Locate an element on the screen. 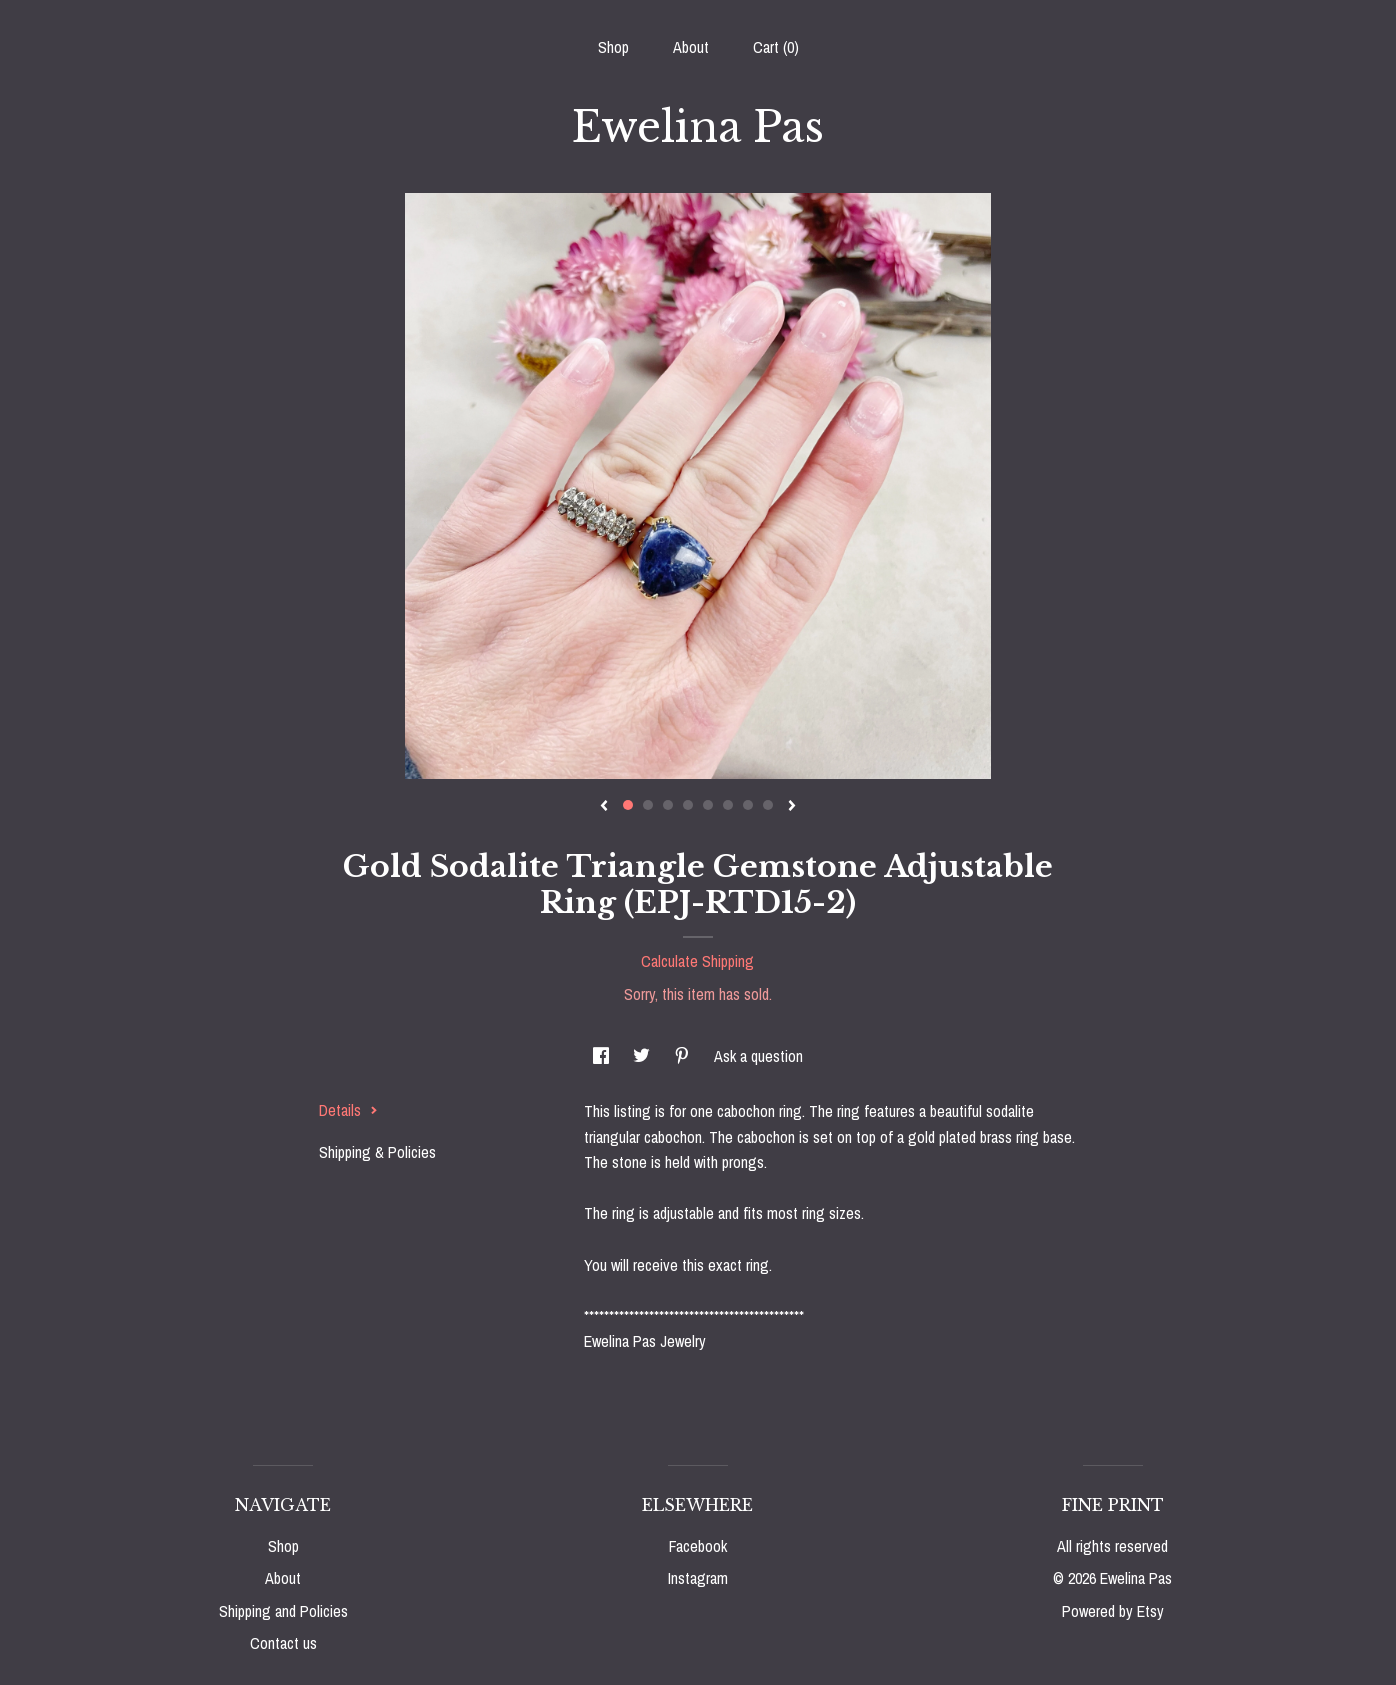 The width and height of the screenshot is (1396, 1685). [social media share for facebook] is located at coordinates (603, 1056).